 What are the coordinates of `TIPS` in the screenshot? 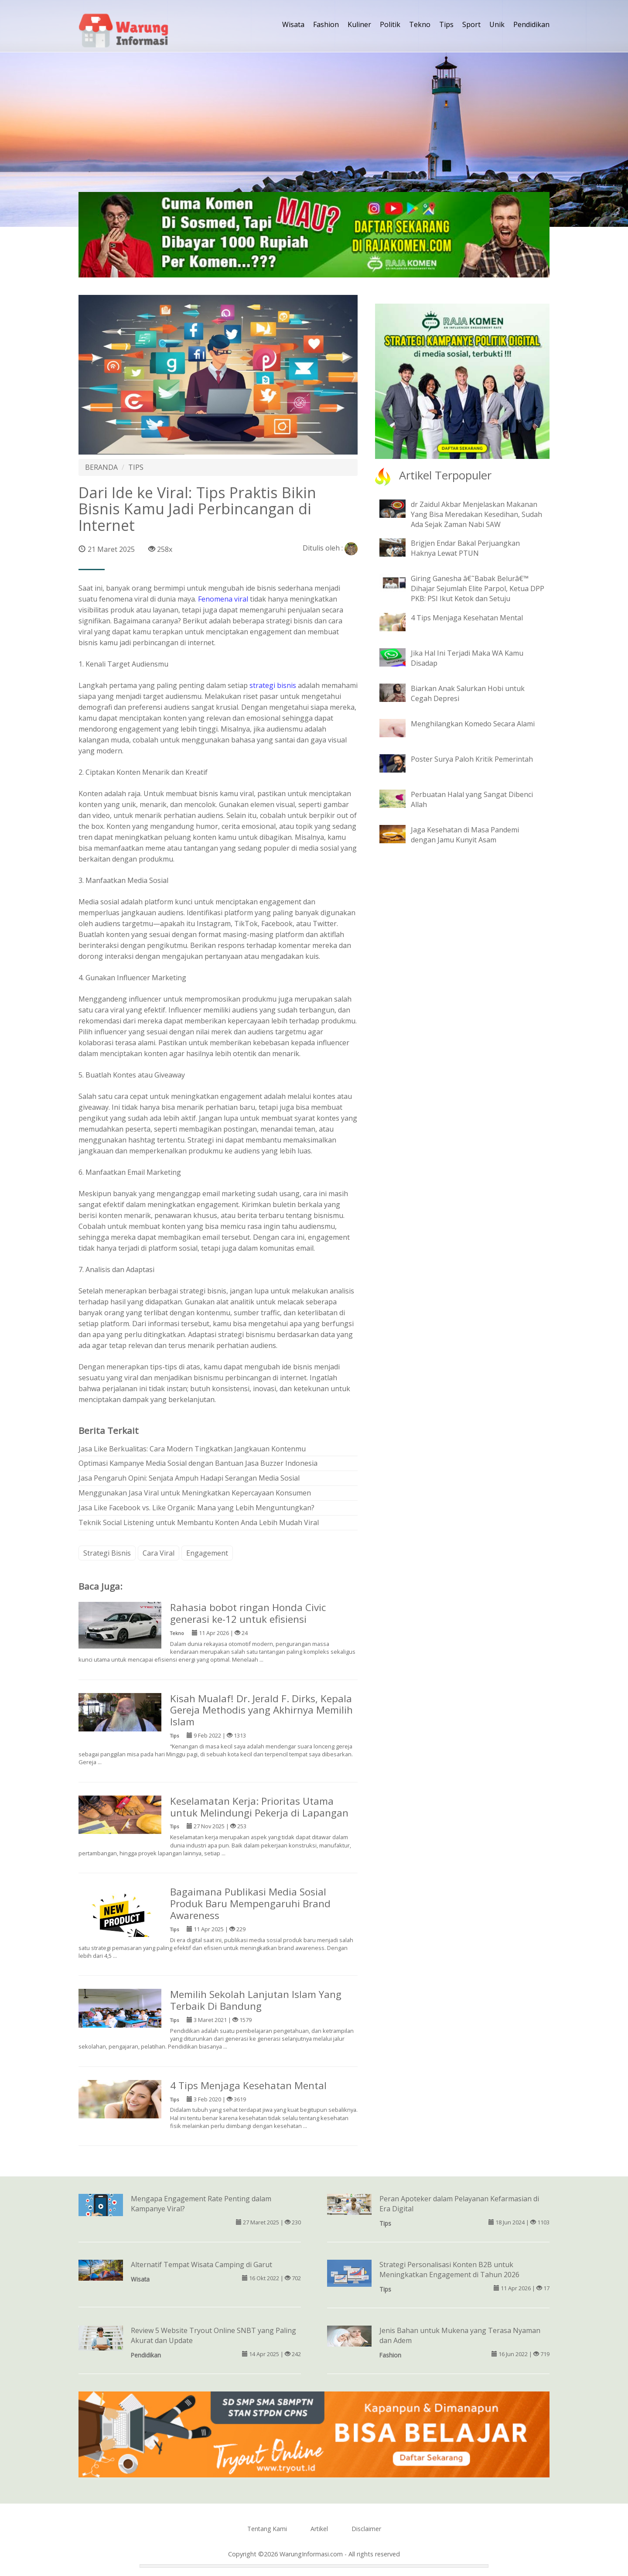 It's located at (135, 467).